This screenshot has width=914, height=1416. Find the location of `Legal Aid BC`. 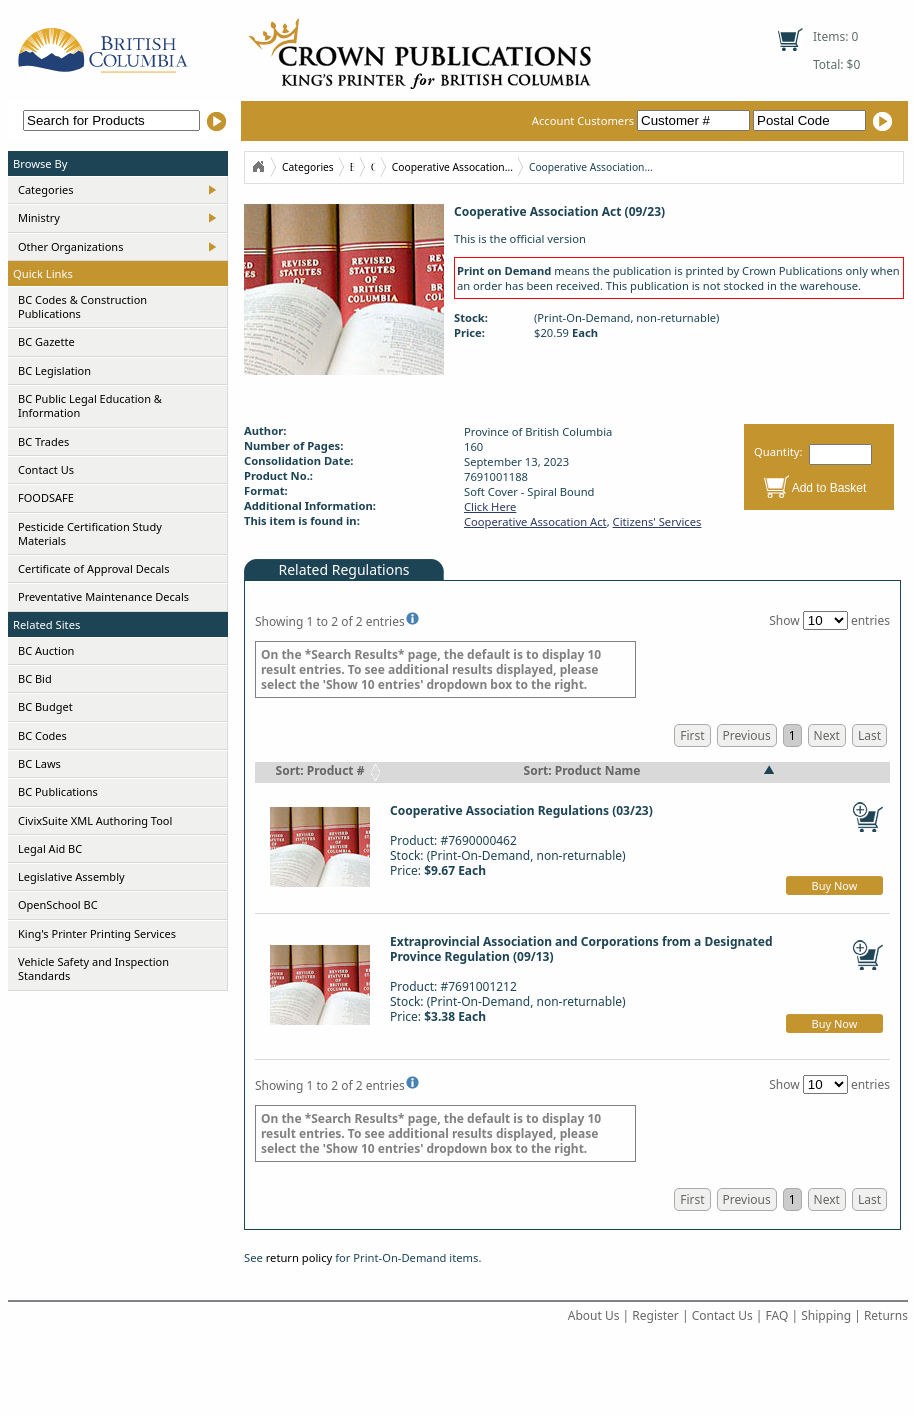

Legal Aid BC is located at coordinates (50, 848).